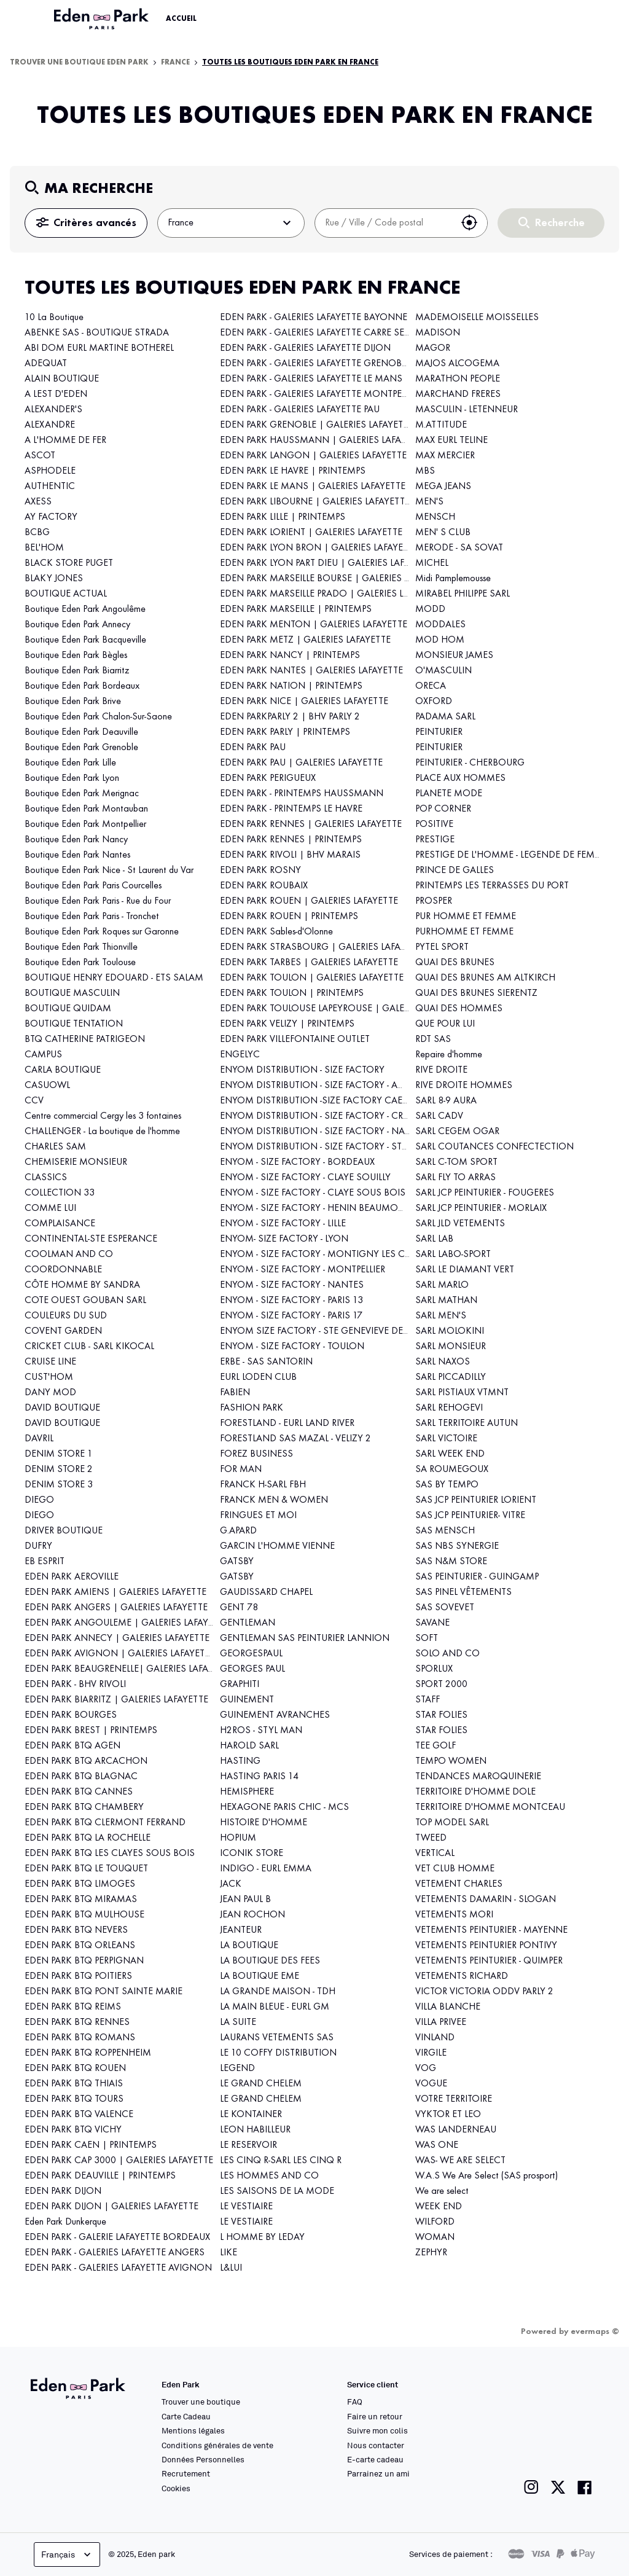 This screenshot has width=629, height=2576. I want to click on EDEN PARK - GALERIES LAFAYETTE BAYONNE, so click(313, 318).